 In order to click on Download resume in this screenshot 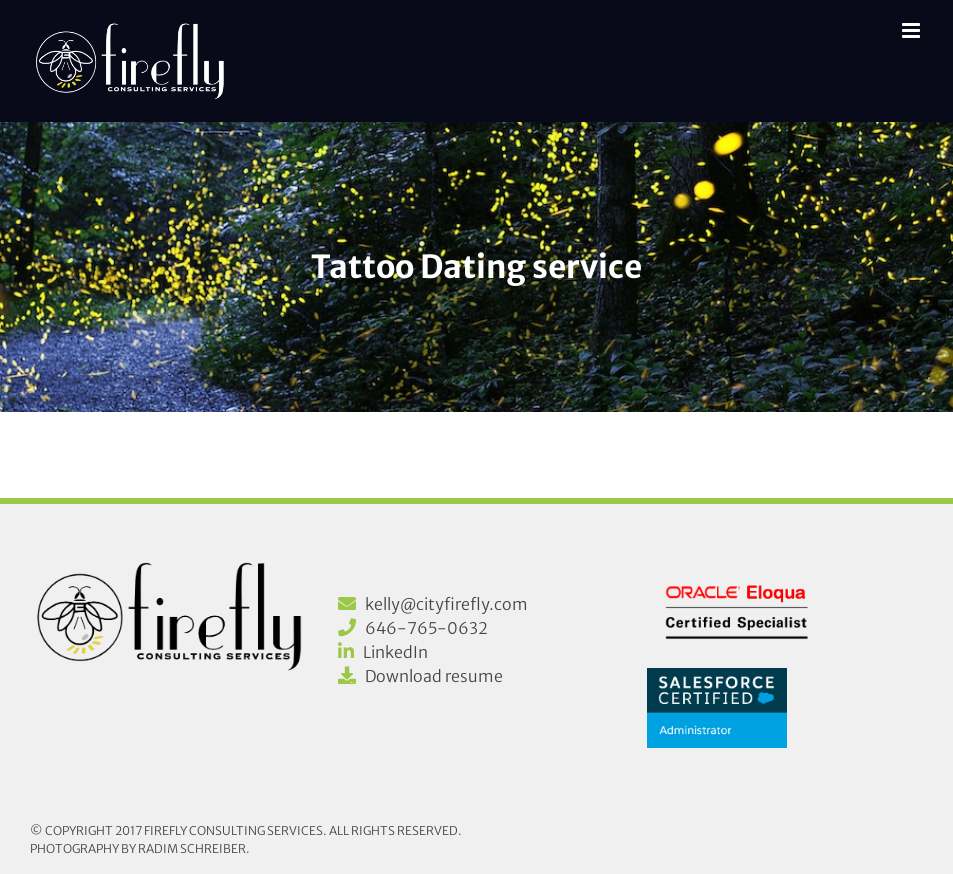, I will do `click(434, 676)`.